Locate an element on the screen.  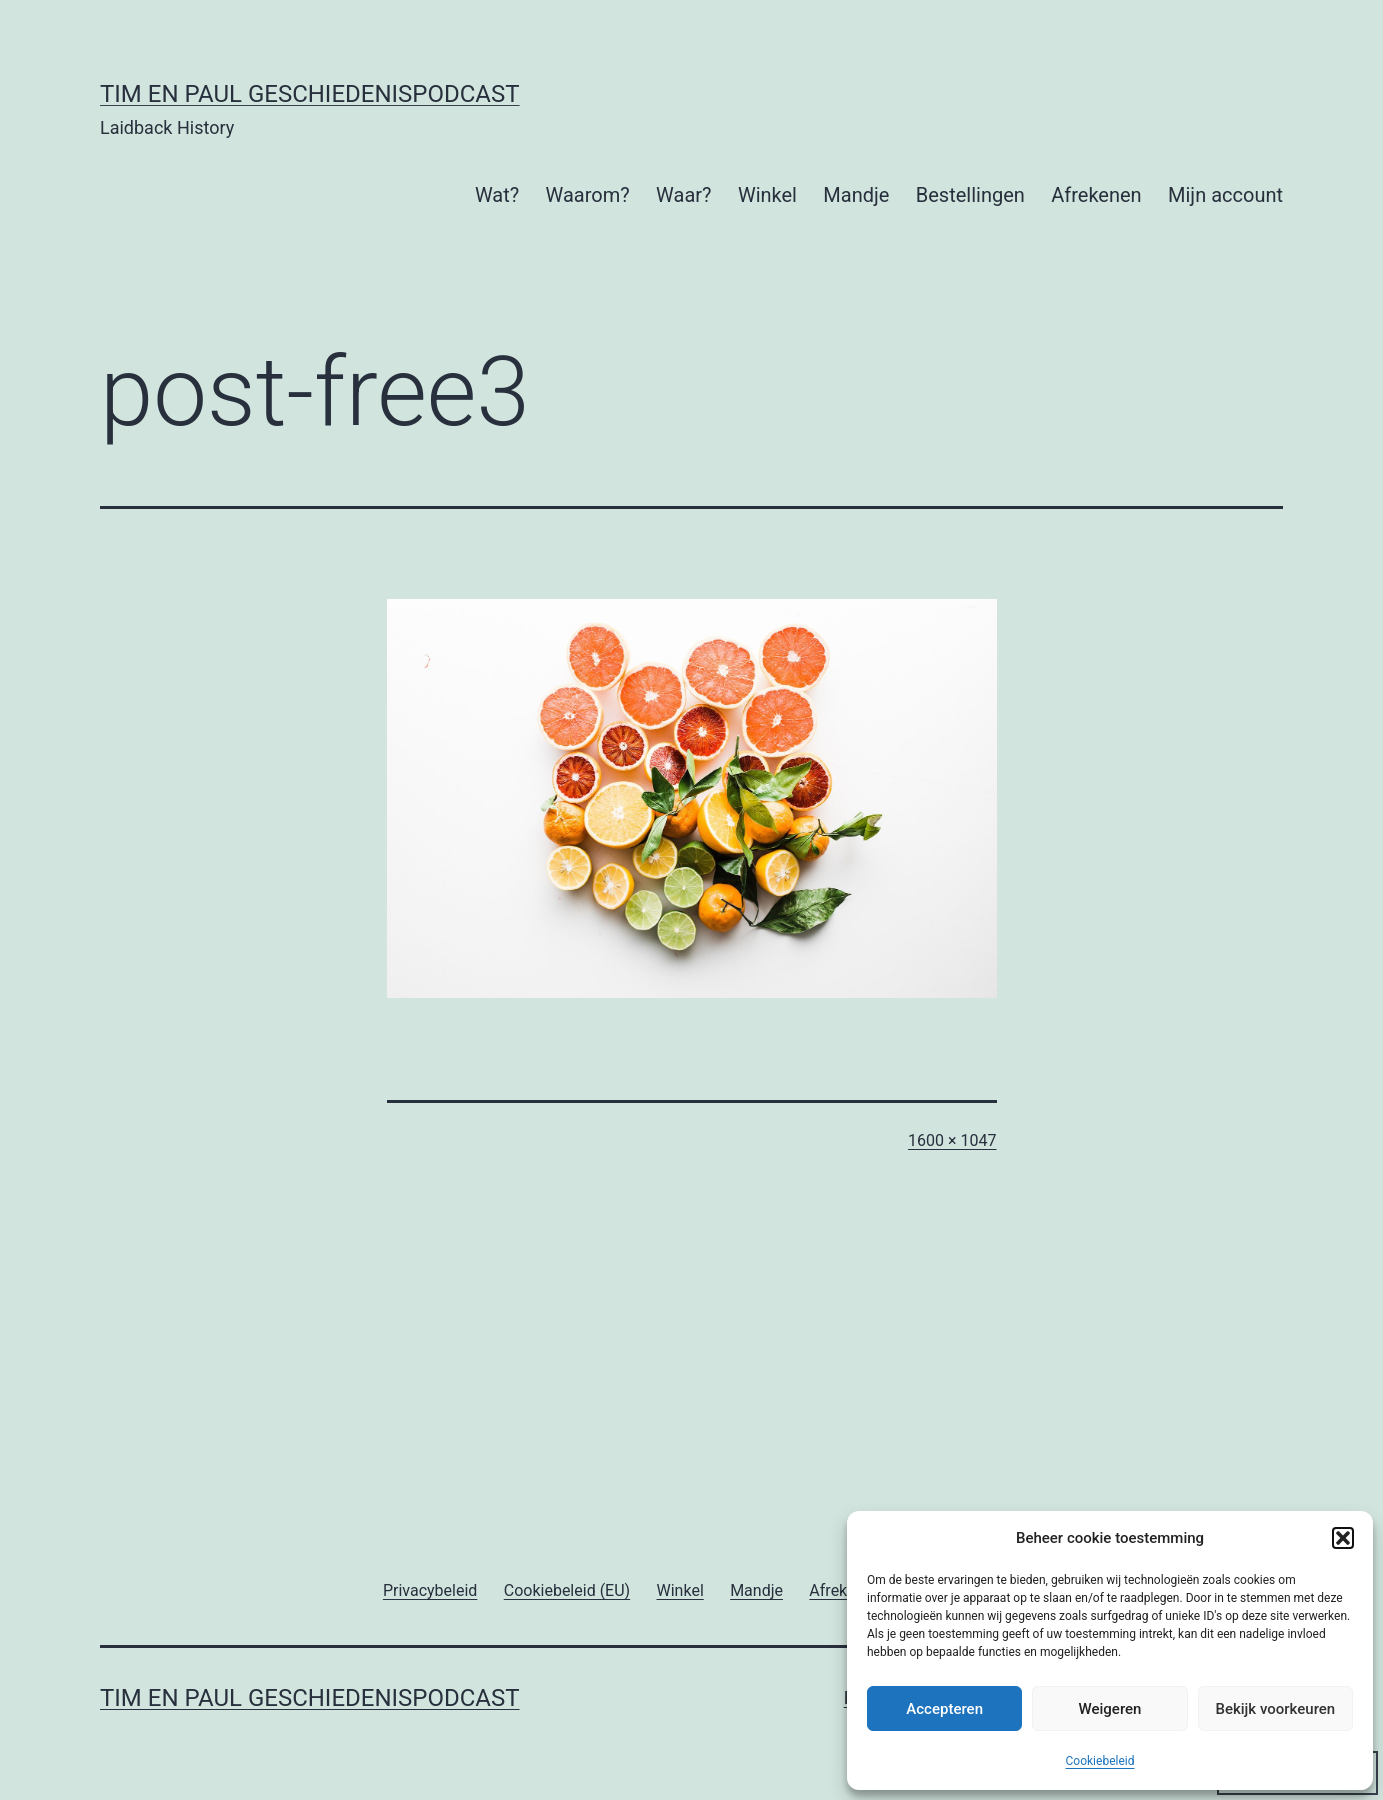
Bekijk voorkeuren is located at coordinates (1275, 1709).